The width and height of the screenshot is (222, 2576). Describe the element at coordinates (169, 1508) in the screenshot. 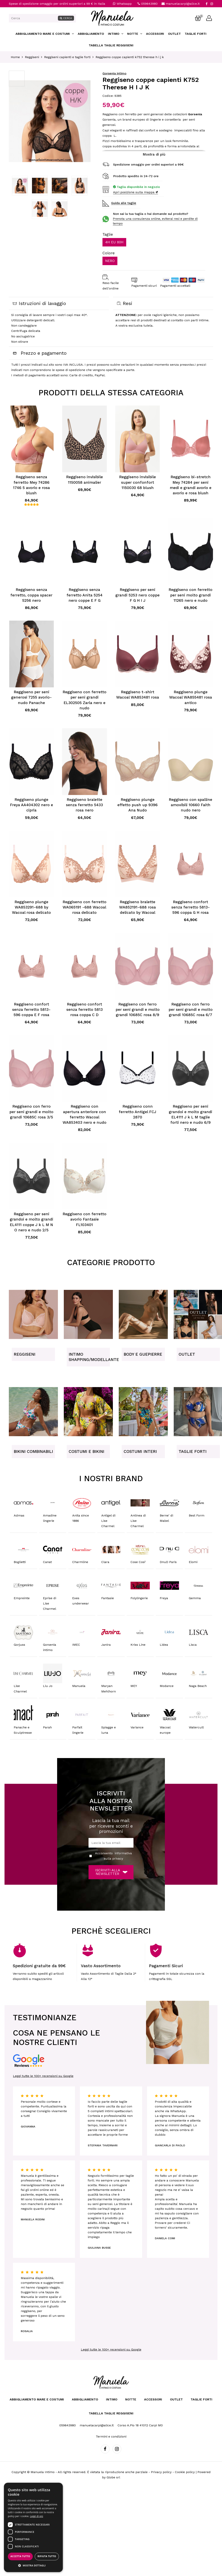

I see `Berne' di Mabel` at that location.